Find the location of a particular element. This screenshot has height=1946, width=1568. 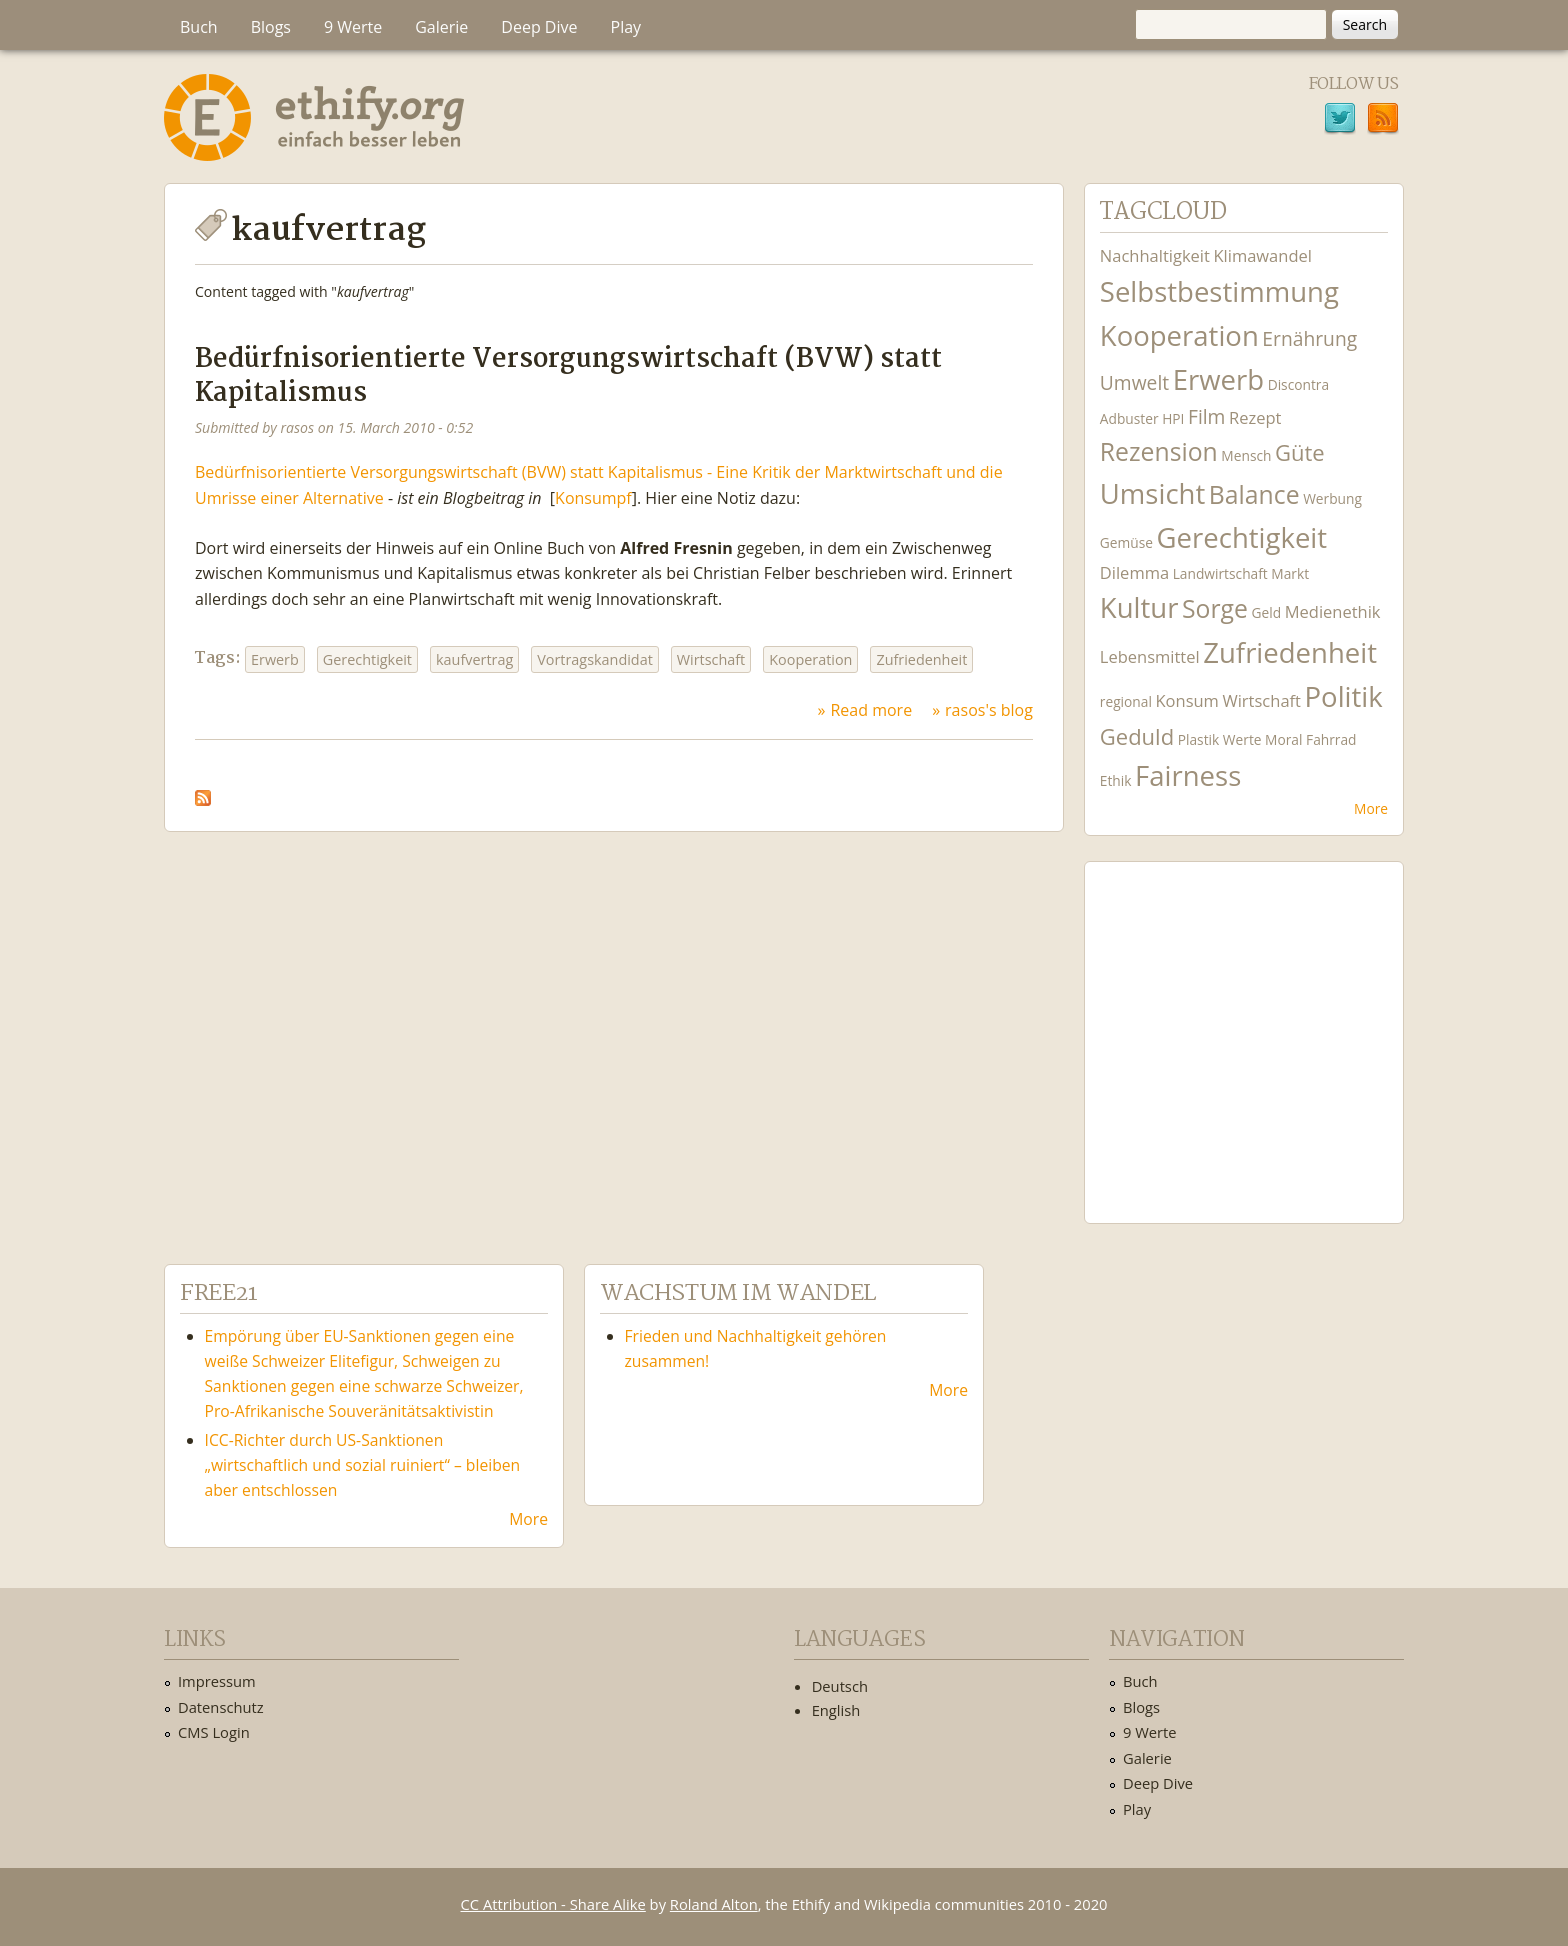

Markt is located at coordinates (1290, 573).